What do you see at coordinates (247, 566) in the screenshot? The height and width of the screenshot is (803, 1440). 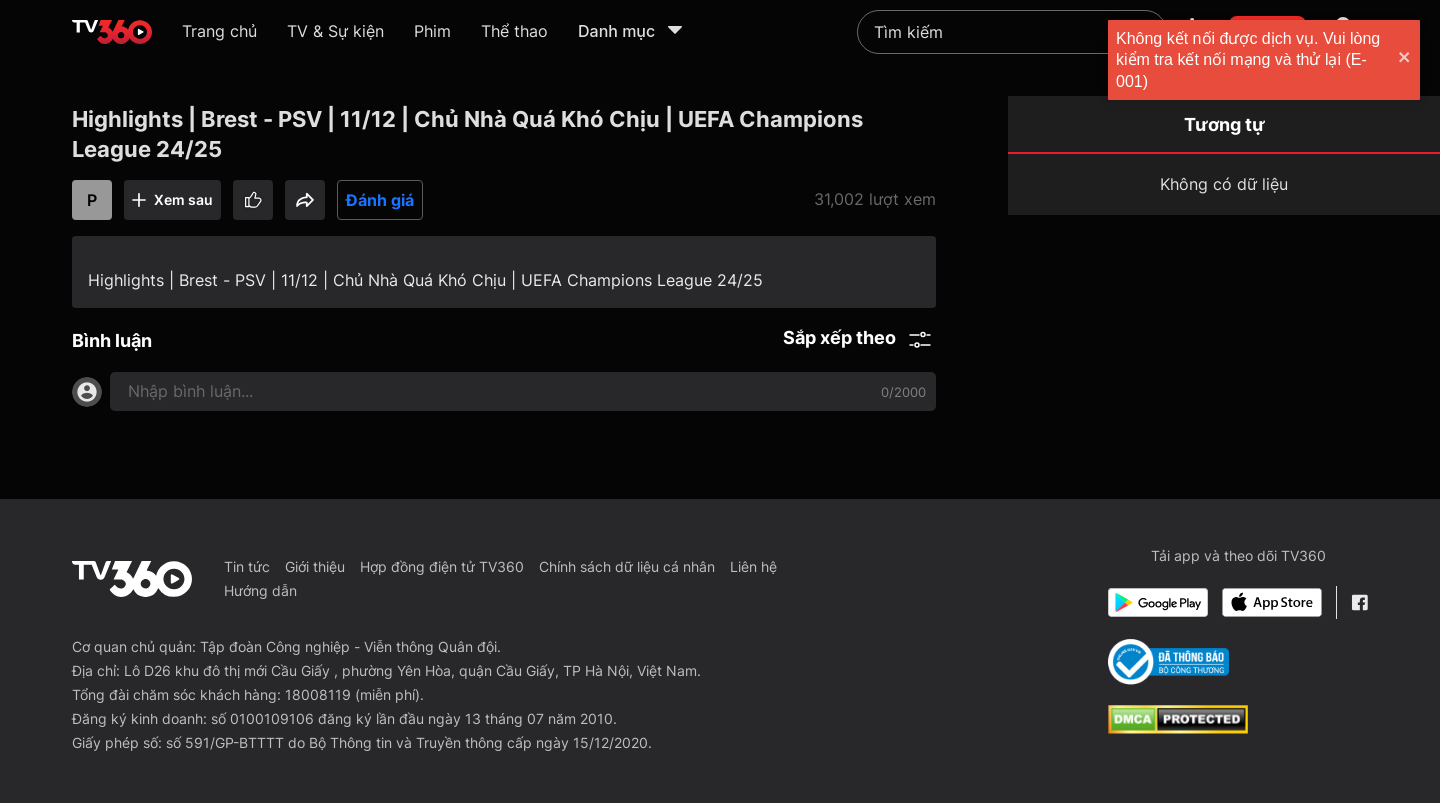 I see `Tin tức` at bounding box center [247, 566].